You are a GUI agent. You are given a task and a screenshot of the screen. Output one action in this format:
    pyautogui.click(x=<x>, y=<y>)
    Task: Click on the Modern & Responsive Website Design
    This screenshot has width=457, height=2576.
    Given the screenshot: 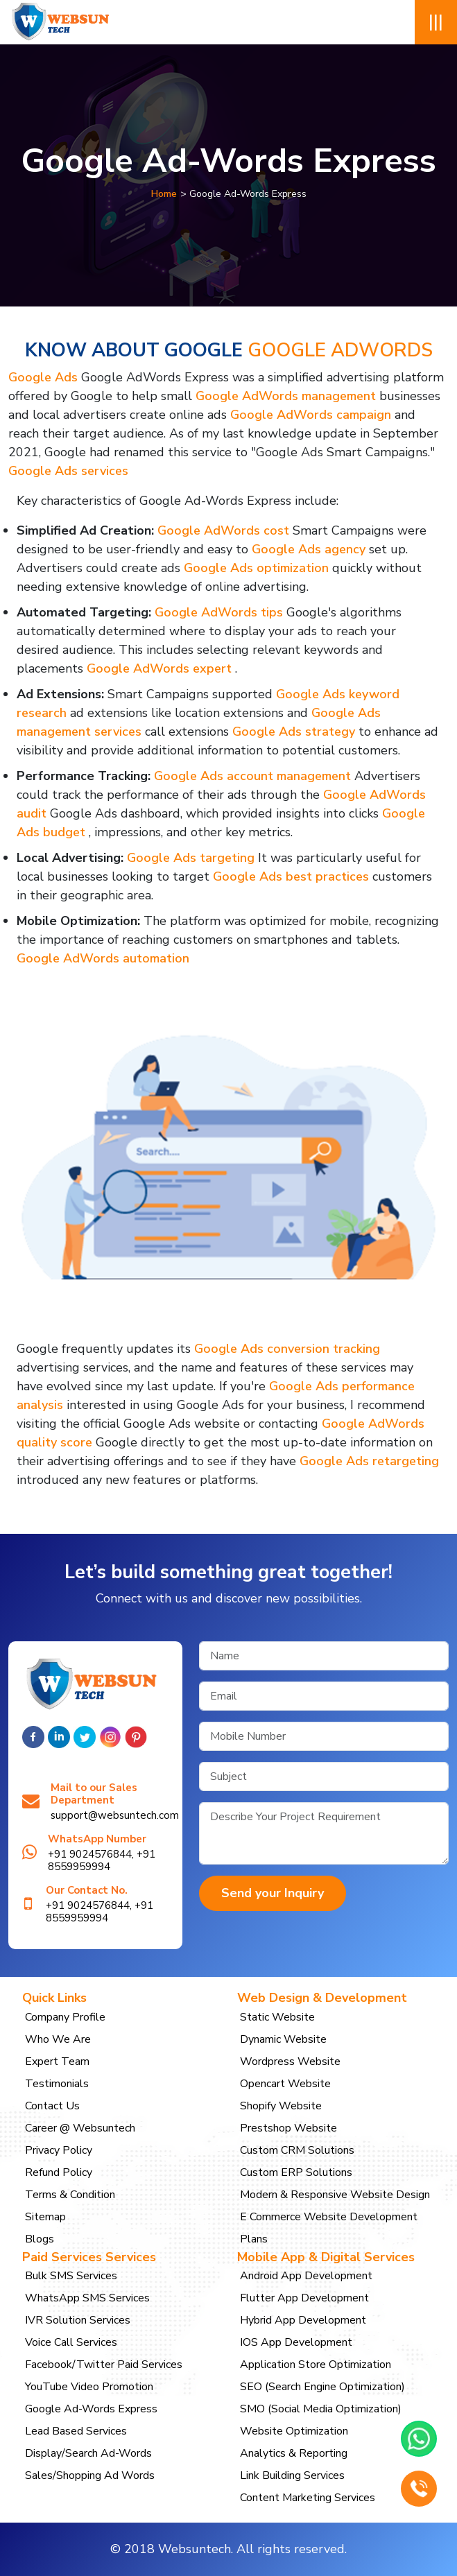 What is the action you would take?
    pyautogui.click(x=335, y=2194)
    